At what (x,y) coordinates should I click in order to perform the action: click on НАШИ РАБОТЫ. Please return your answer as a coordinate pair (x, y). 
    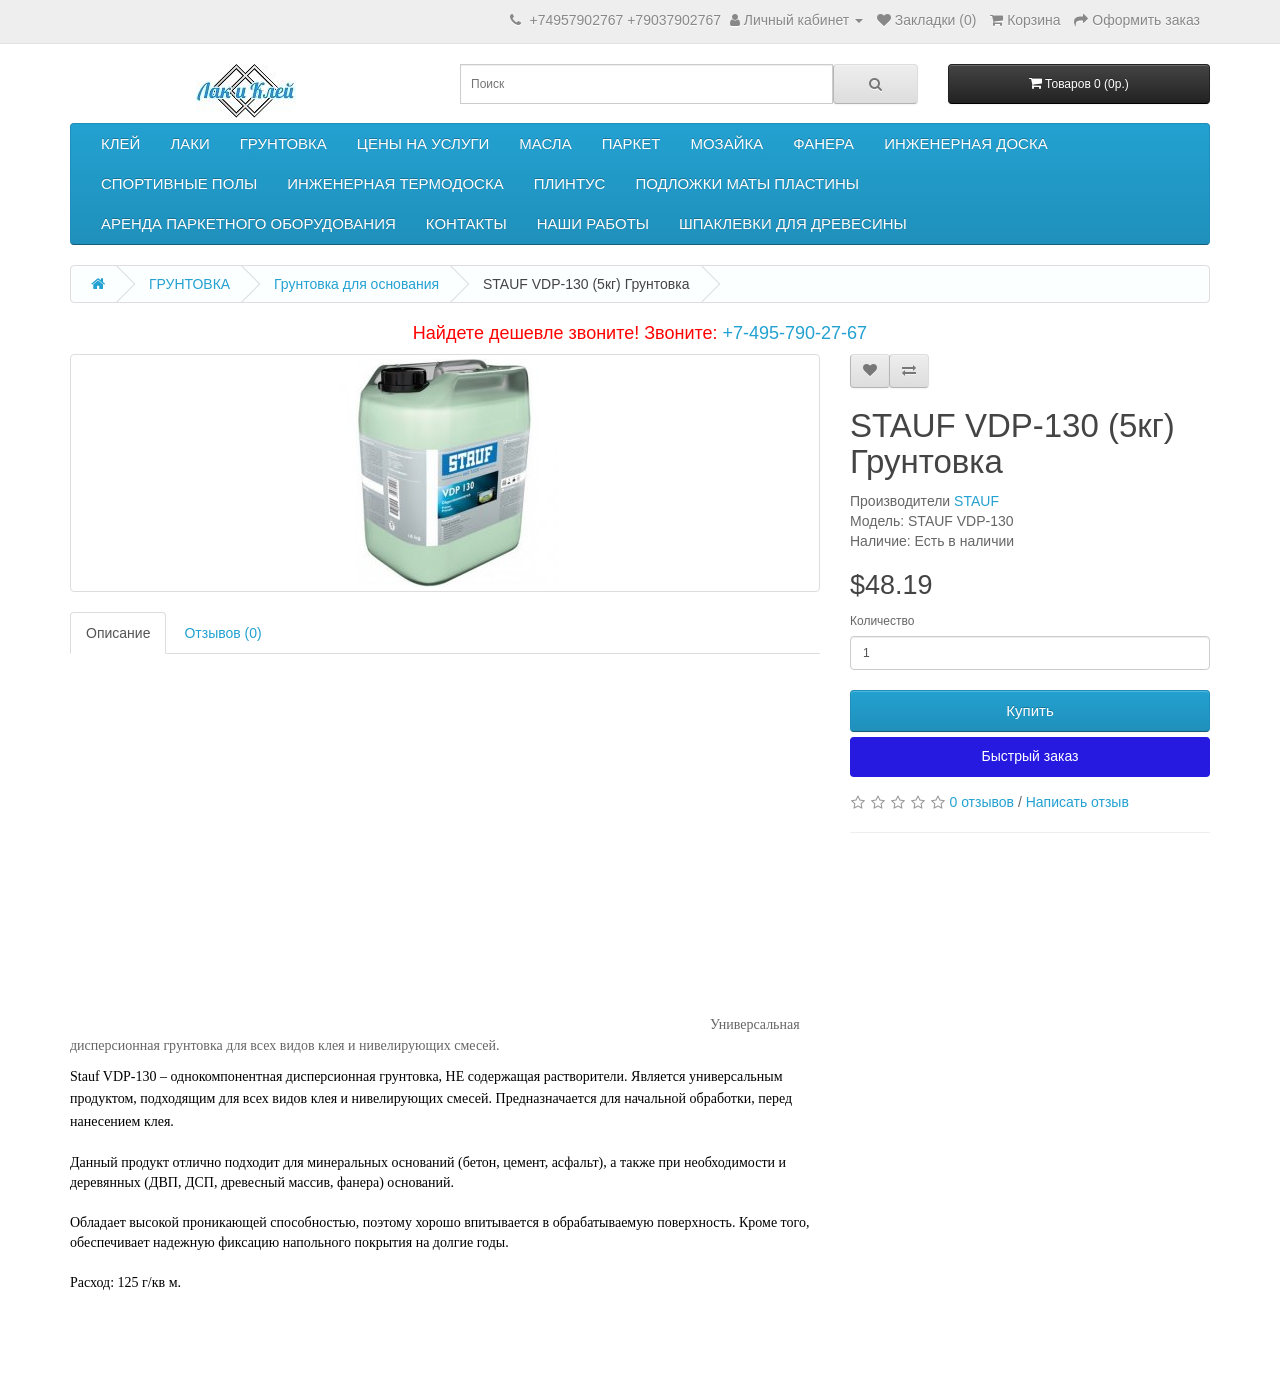
    Looking at the image, I should click on (593, 223).